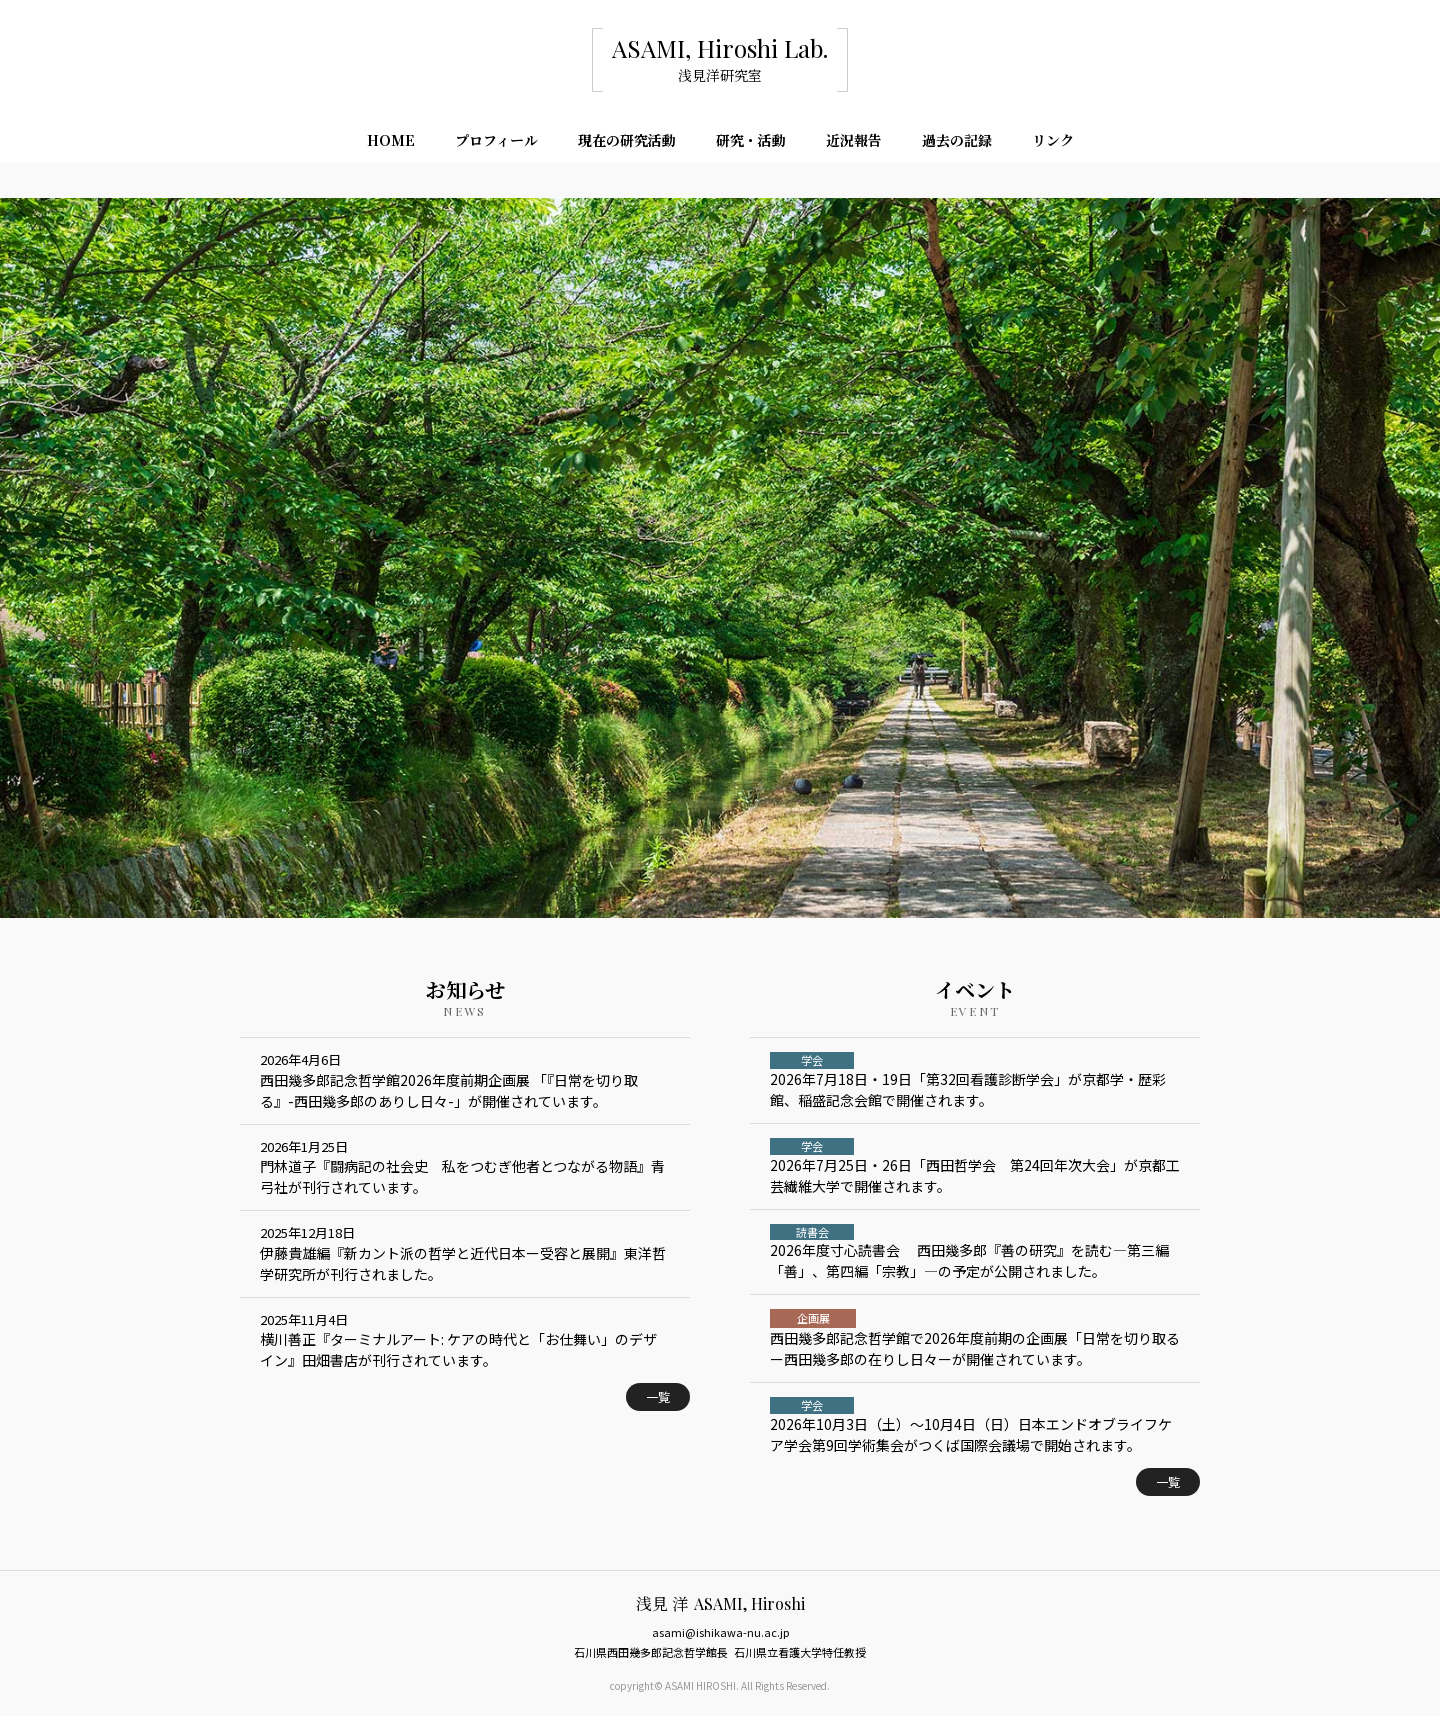 The height and width of the screenshot is (1716, 1440). Describe the element at coordinates (391, 144) in the screenshot. I see `HOME` at that location.